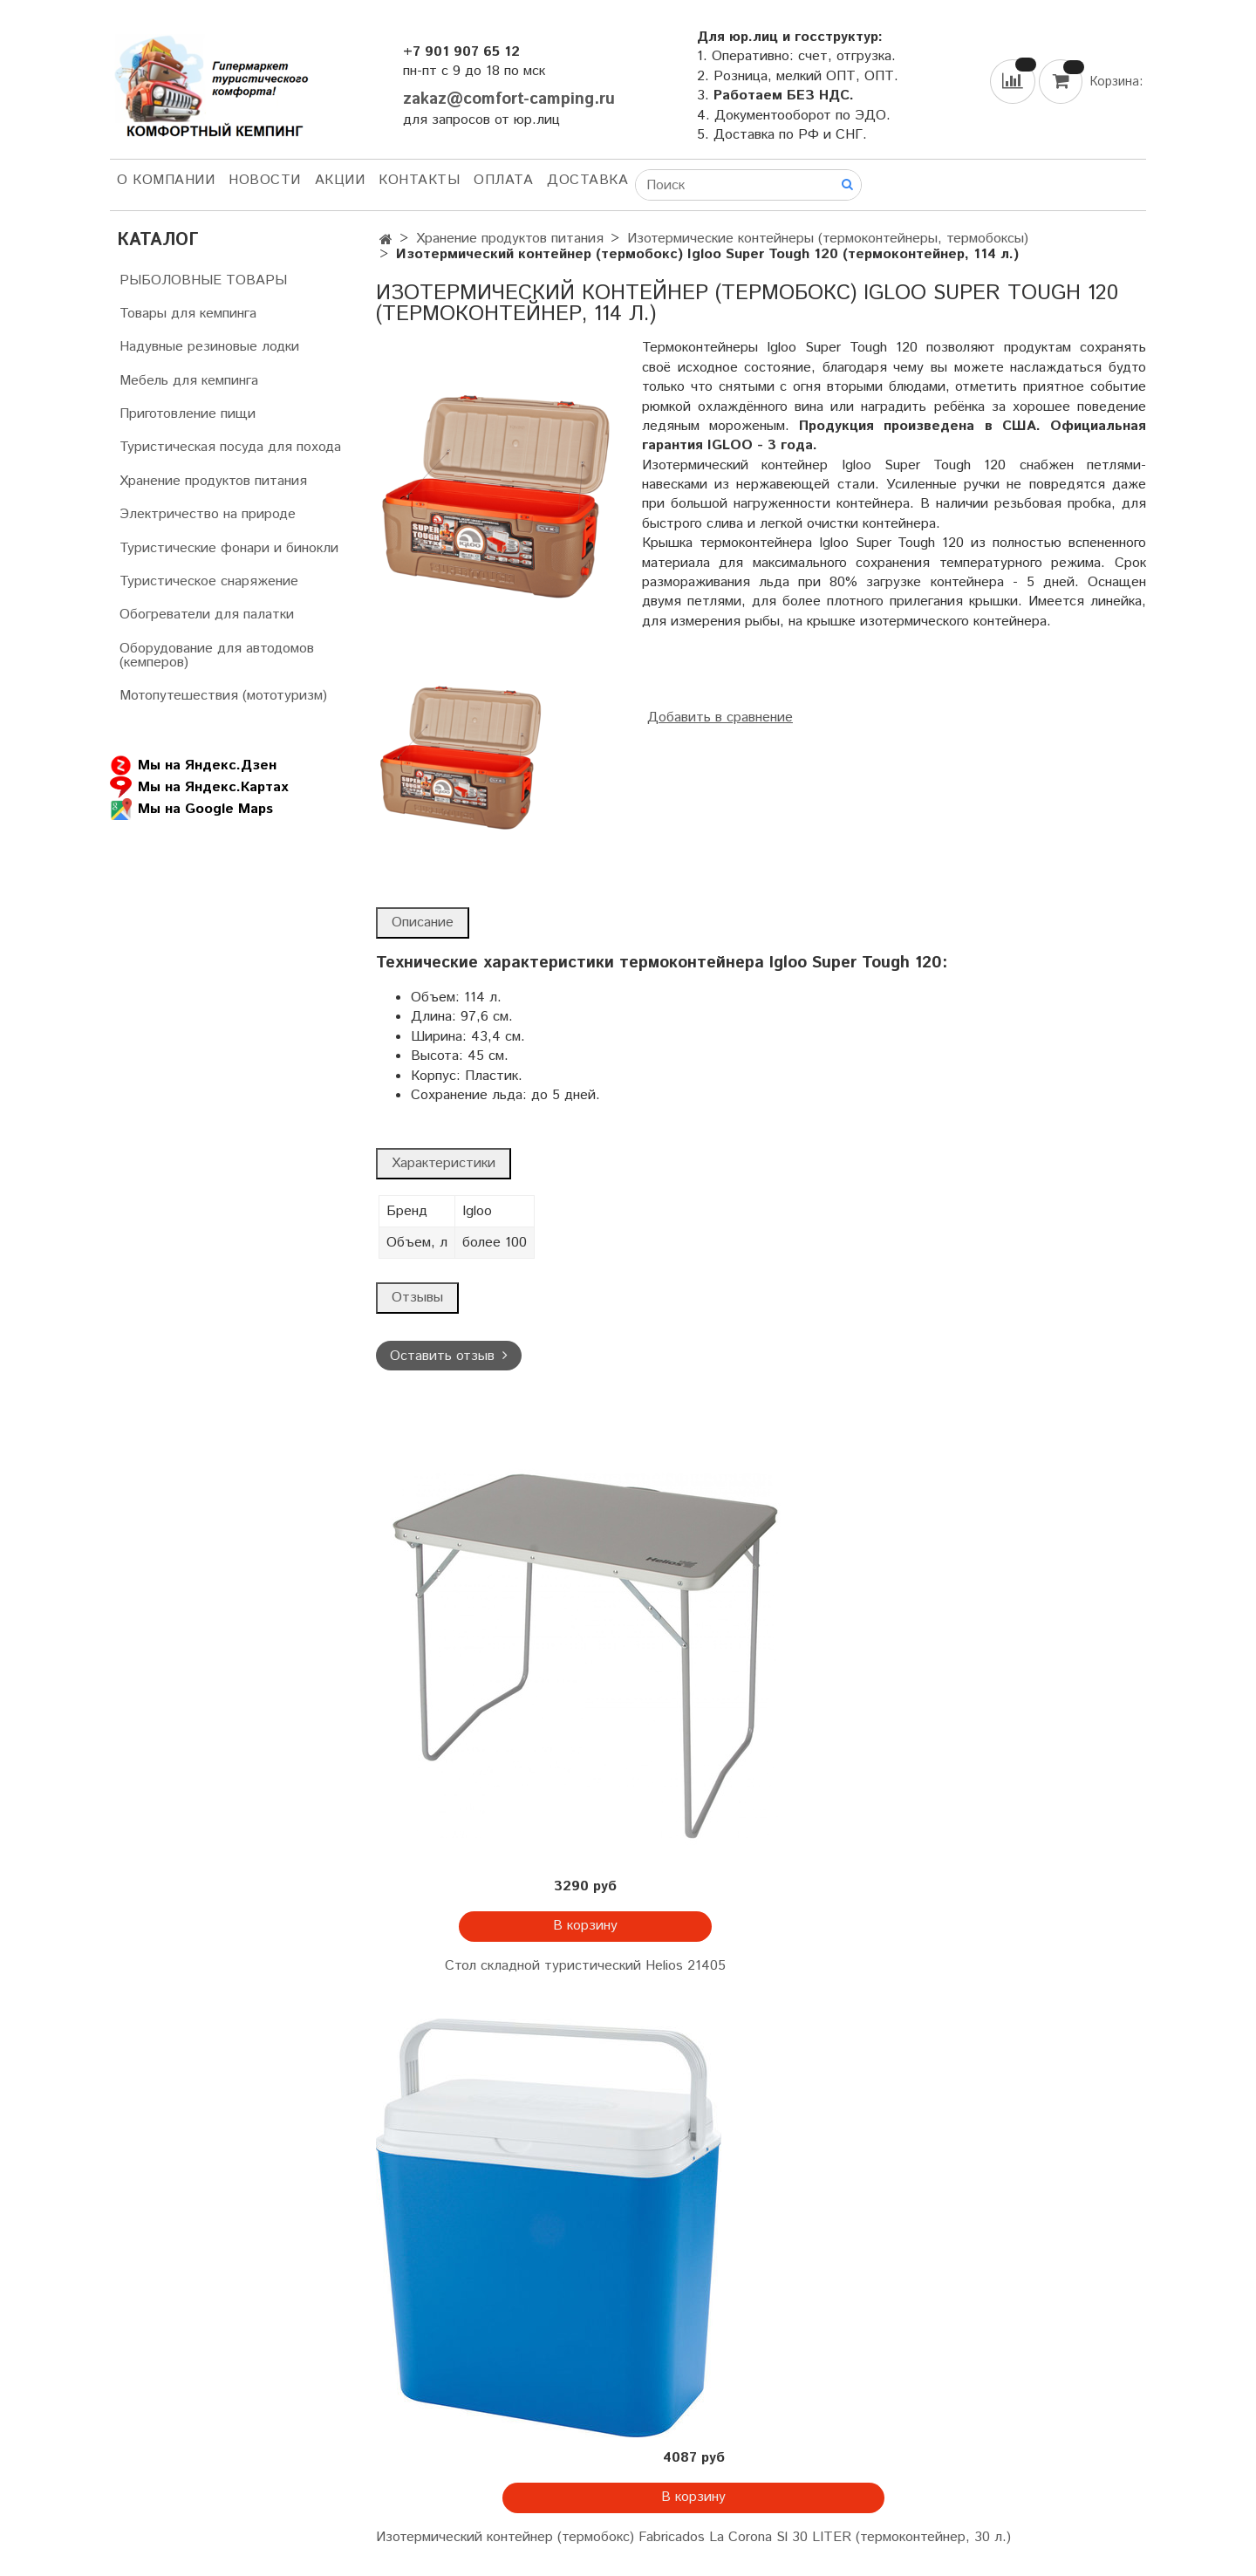  What do you see at coordinates (510, 239) in the screenshot?
I see `Хранение продуктов питания` at bounding box center [510, 239].